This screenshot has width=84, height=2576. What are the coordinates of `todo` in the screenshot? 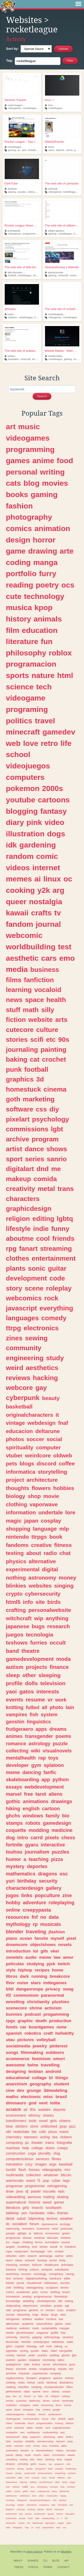 It's located at (62, 2487).